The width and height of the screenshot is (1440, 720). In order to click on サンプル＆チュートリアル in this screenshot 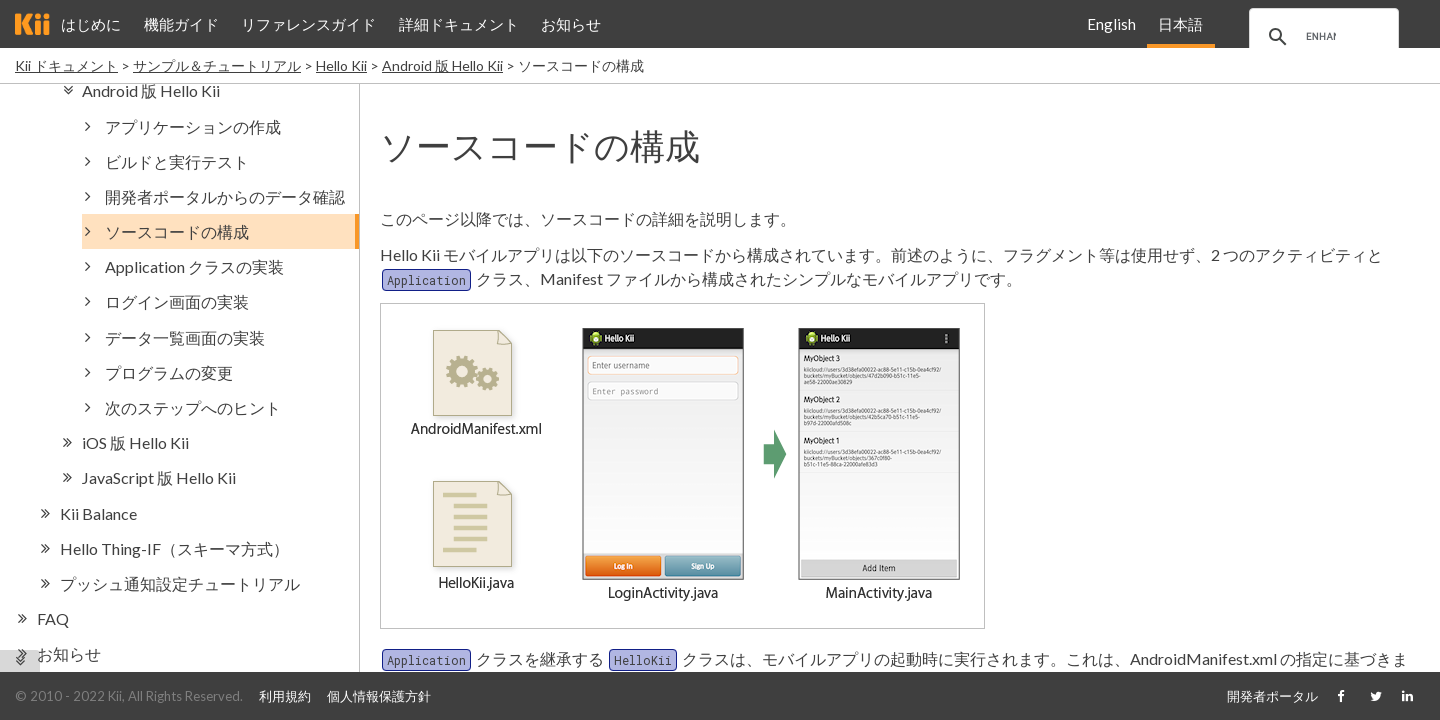, I will do `click(217, 65)`.